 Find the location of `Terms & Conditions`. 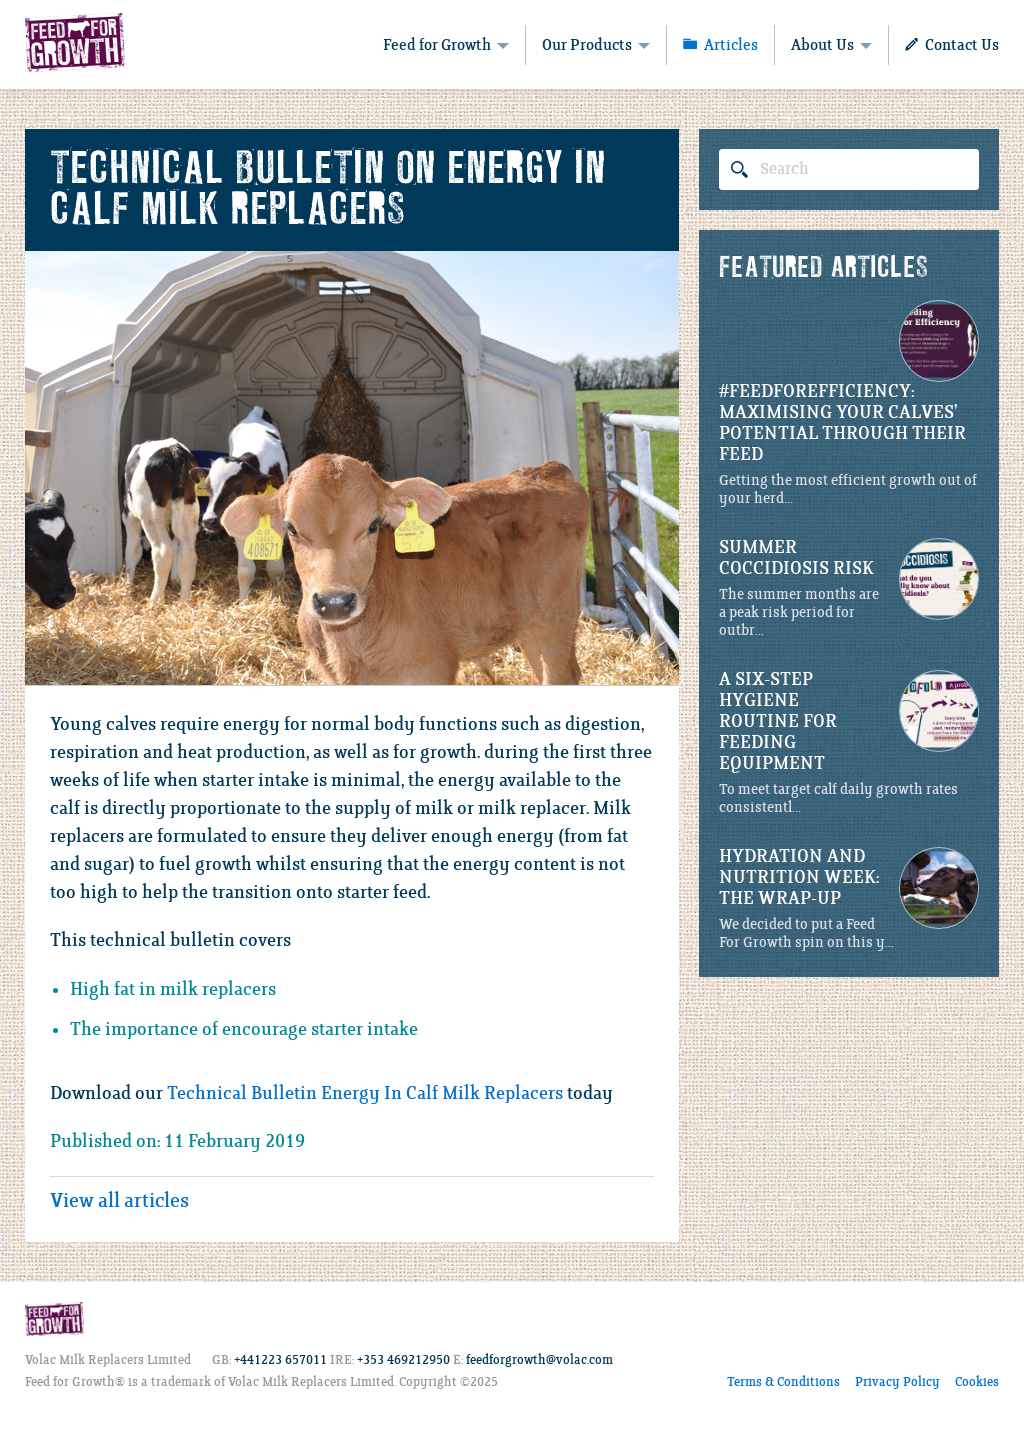

Terms & Conditions is located at coordinates (783, 1382).